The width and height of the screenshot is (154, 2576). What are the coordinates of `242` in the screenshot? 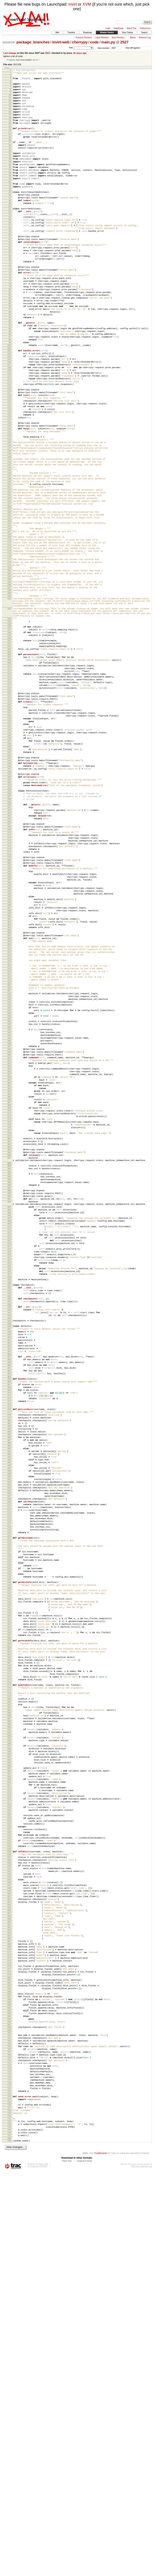 It's located at (9, 890).